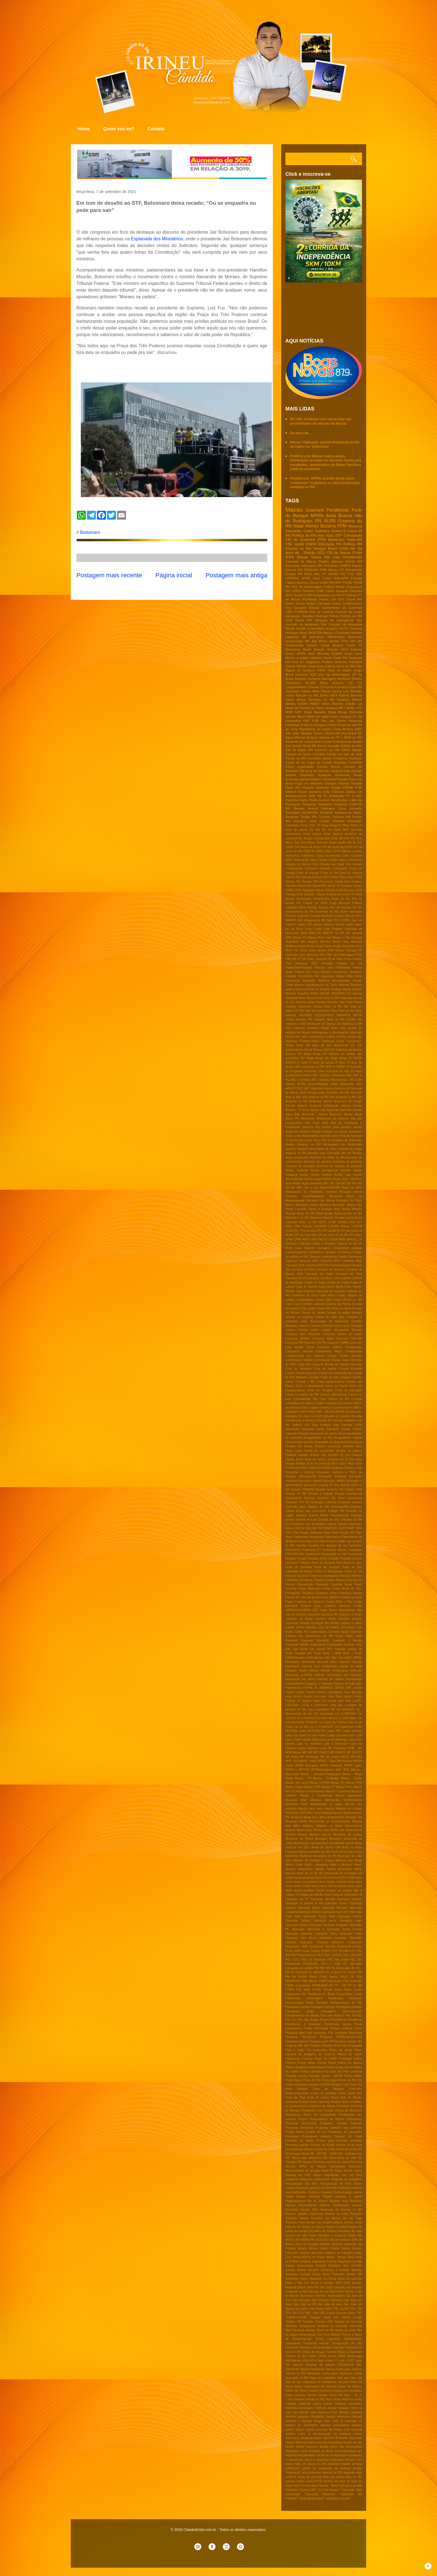  What do you see at coordinates (325, 1847) in the screenshot?
I see `Morte de Jimmy Cliff` at bounding box center [325, 1847].